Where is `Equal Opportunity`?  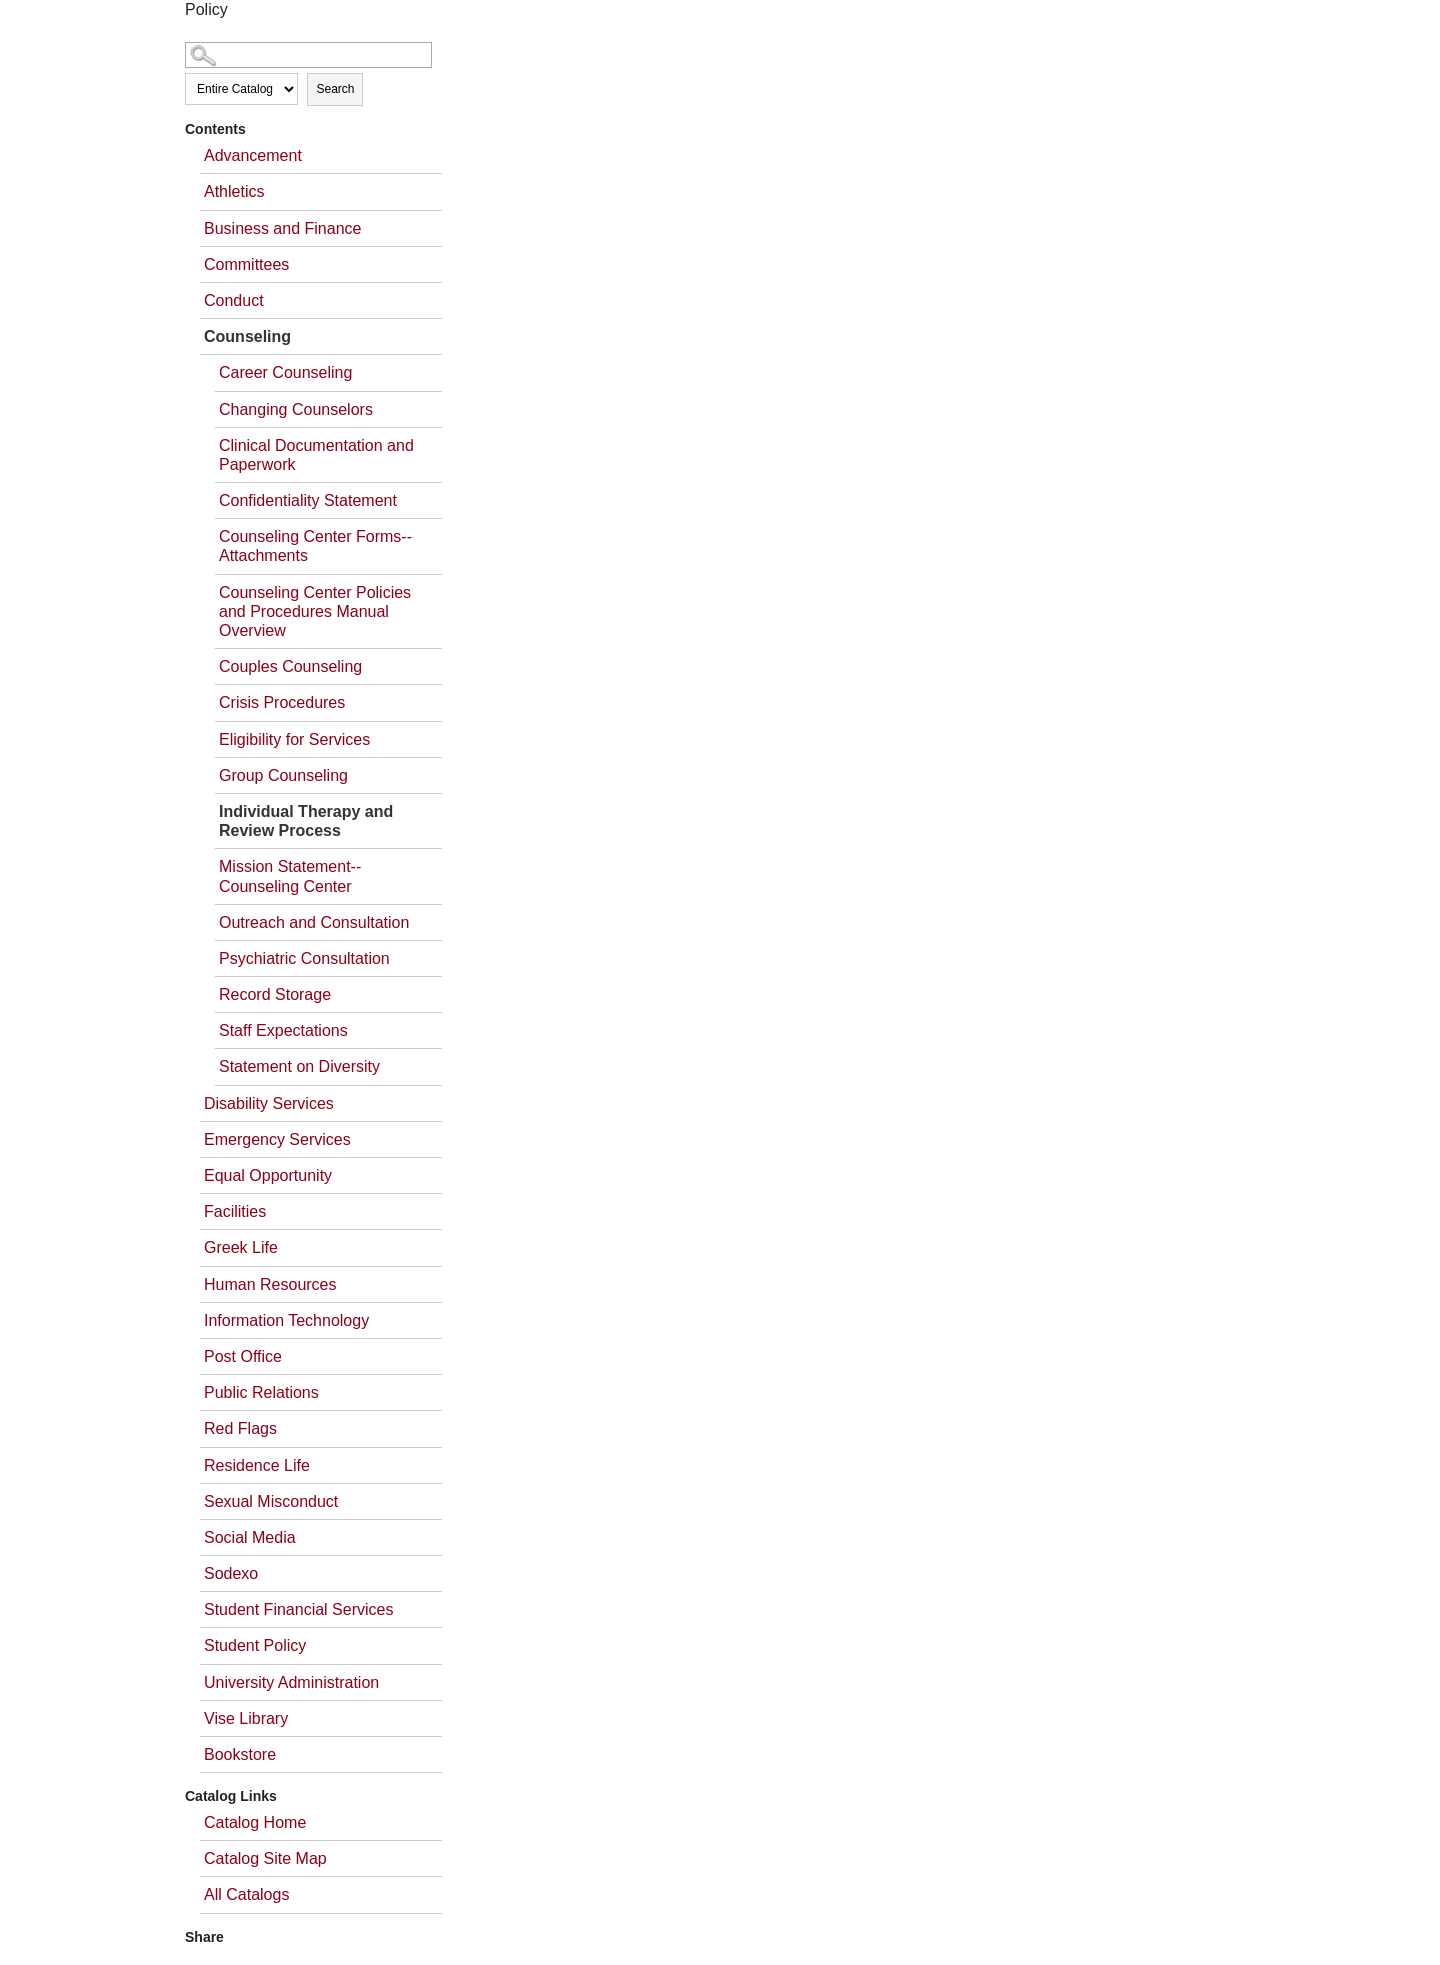 Equal Opportunity is located at coordinates (268, 1175).